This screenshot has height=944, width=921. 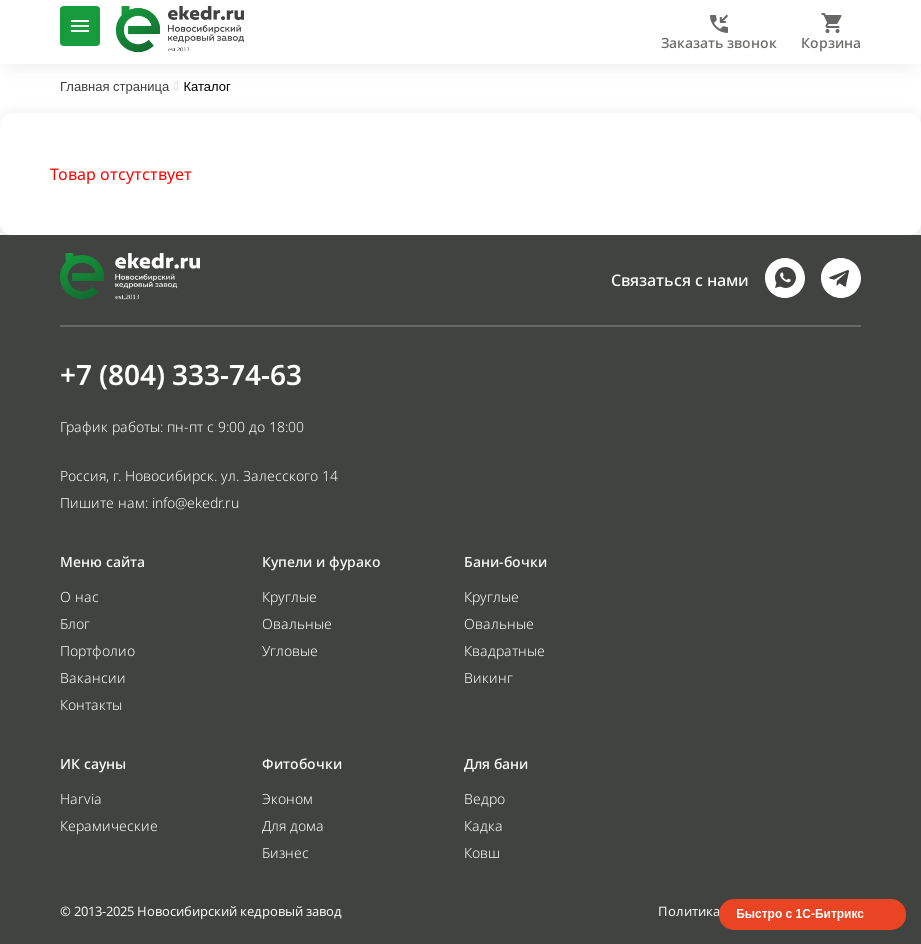 I want to click on Квадратные, so click(x=504, y=650).